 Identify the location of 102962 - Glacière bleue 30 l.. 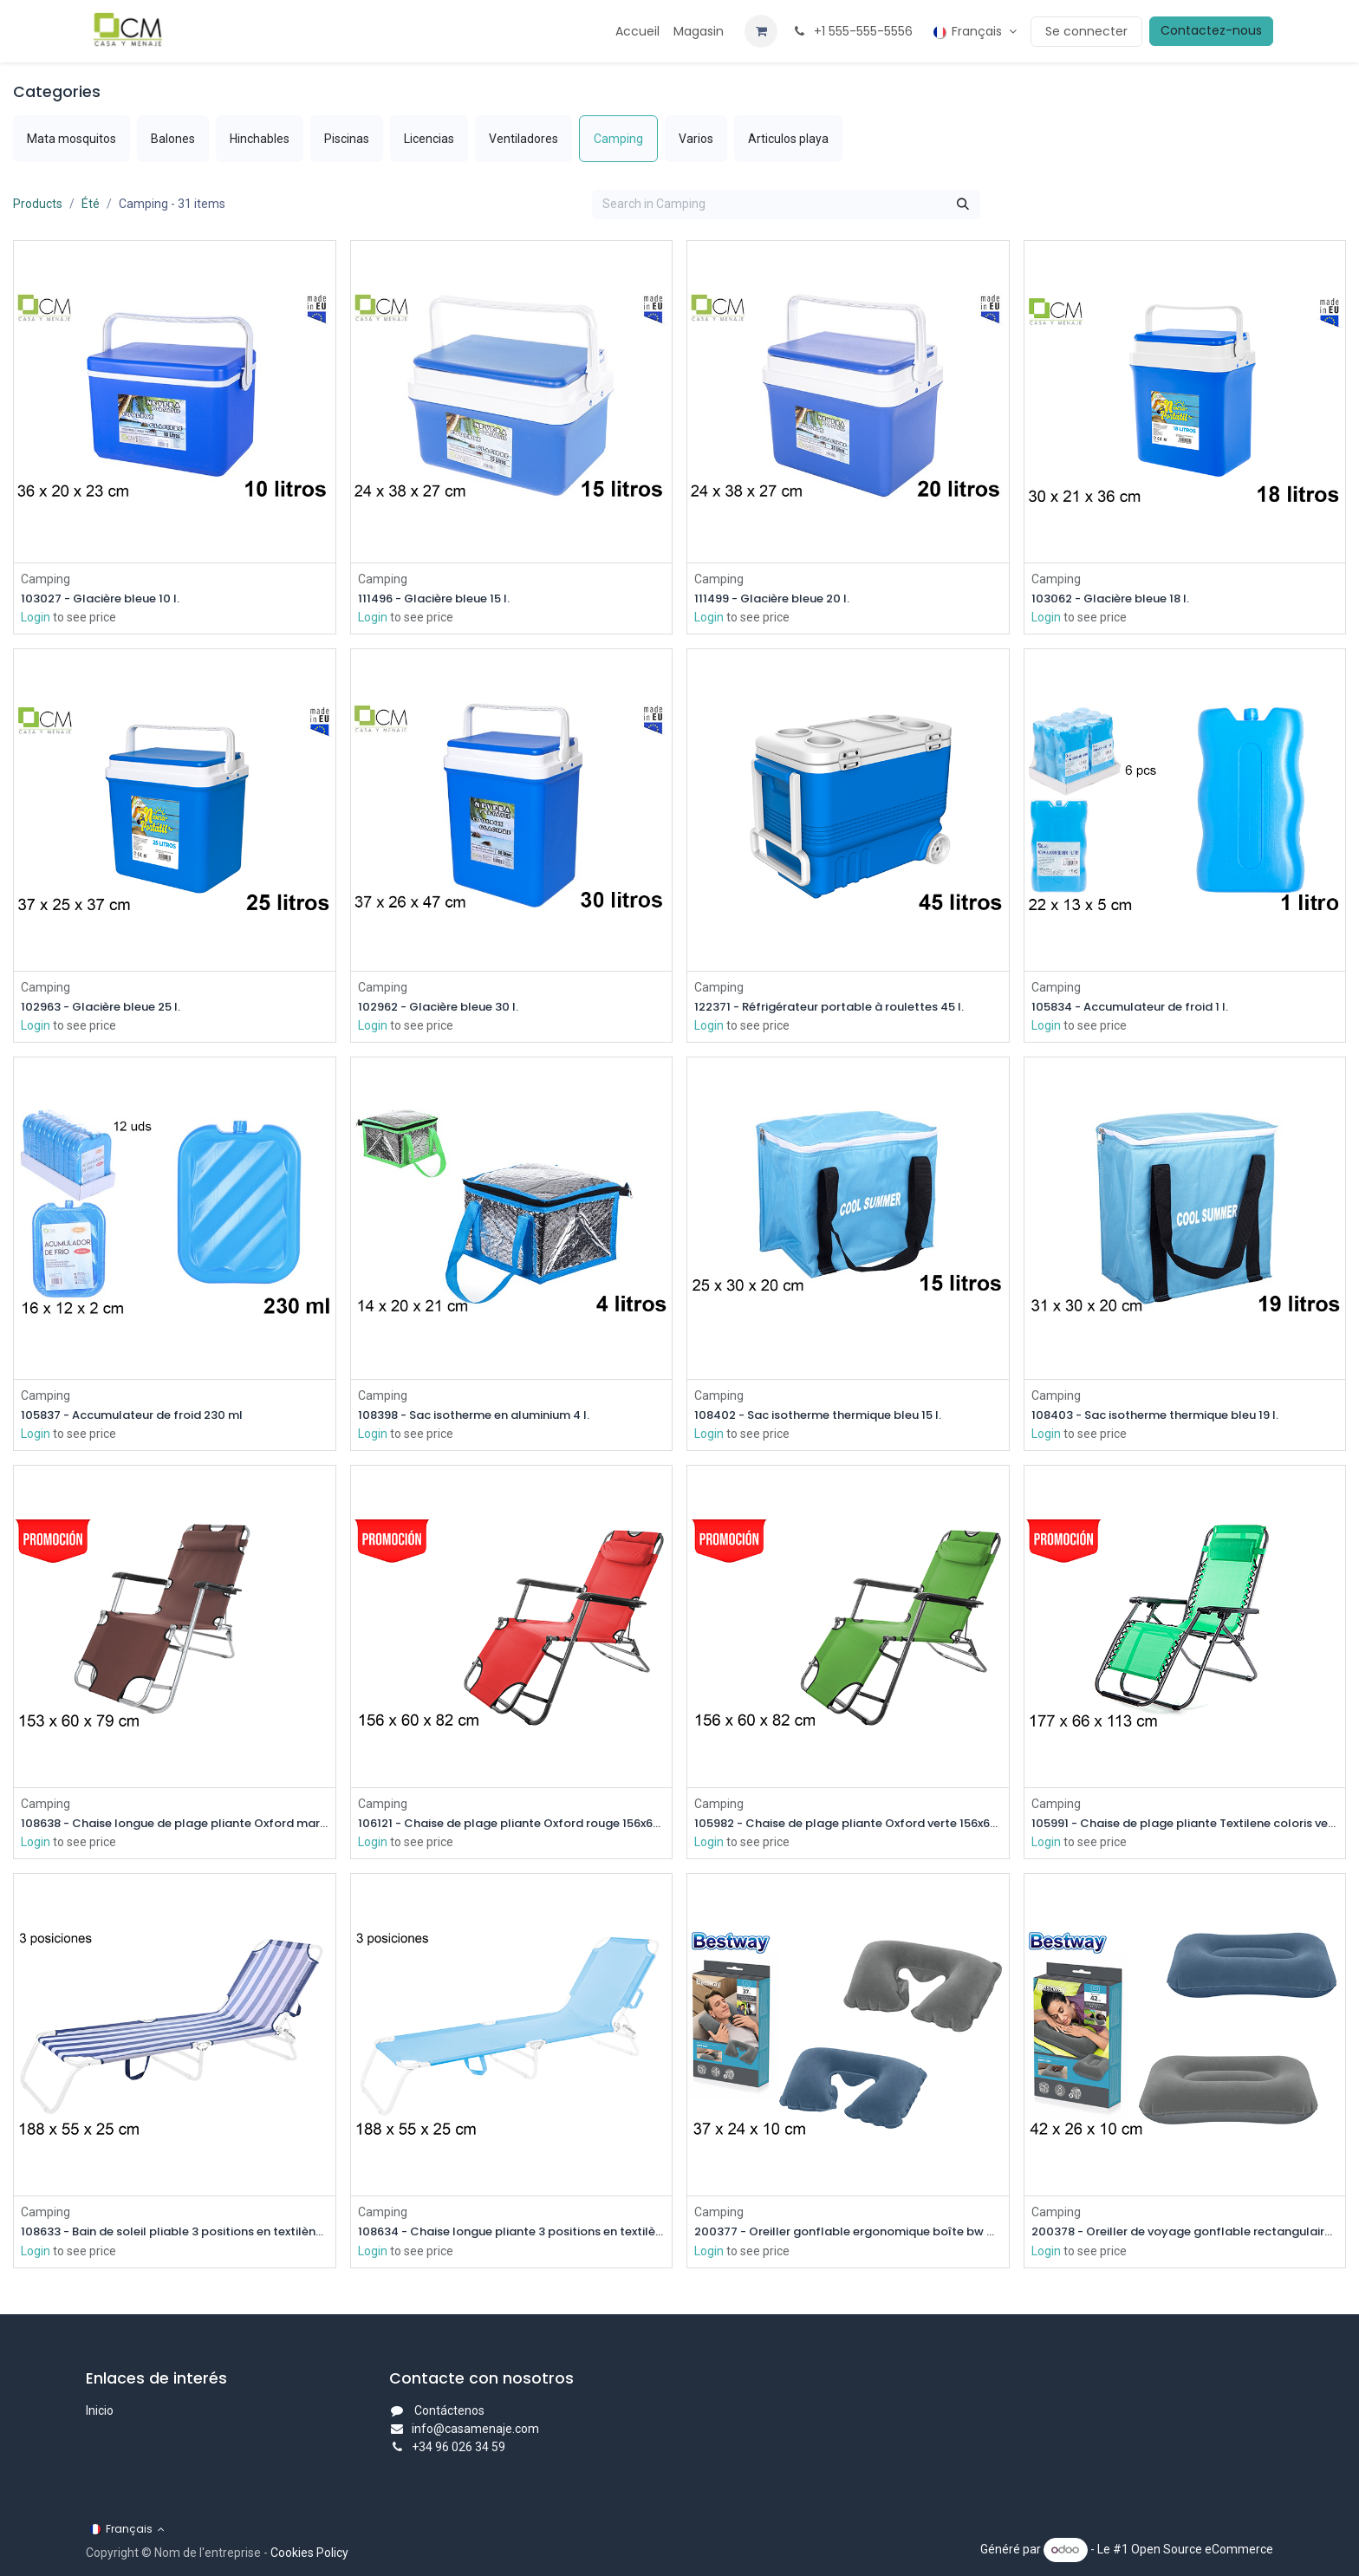
(447, 1007).